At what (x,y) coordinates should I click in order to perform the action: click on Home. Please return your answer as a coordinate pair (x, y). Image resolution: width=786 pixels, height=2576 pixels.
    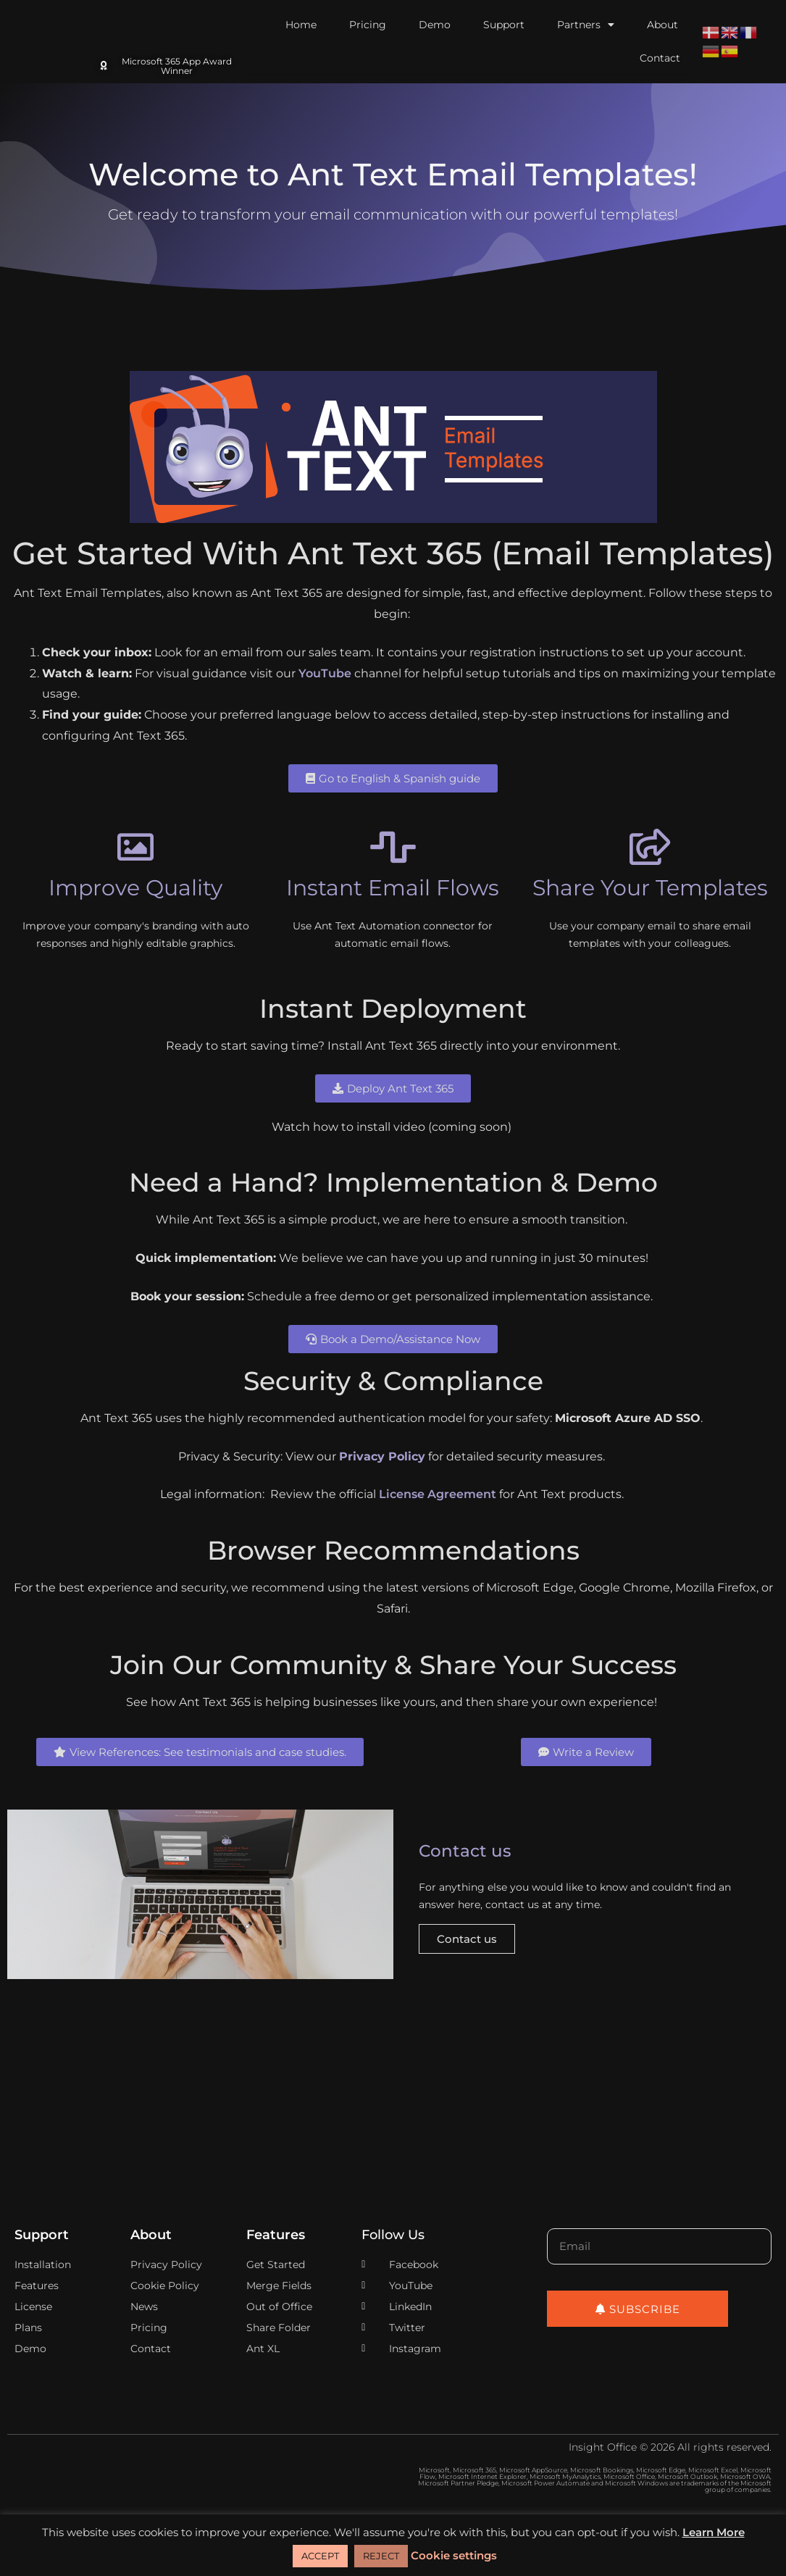
    Looking at the image, I should click on (301, 24).